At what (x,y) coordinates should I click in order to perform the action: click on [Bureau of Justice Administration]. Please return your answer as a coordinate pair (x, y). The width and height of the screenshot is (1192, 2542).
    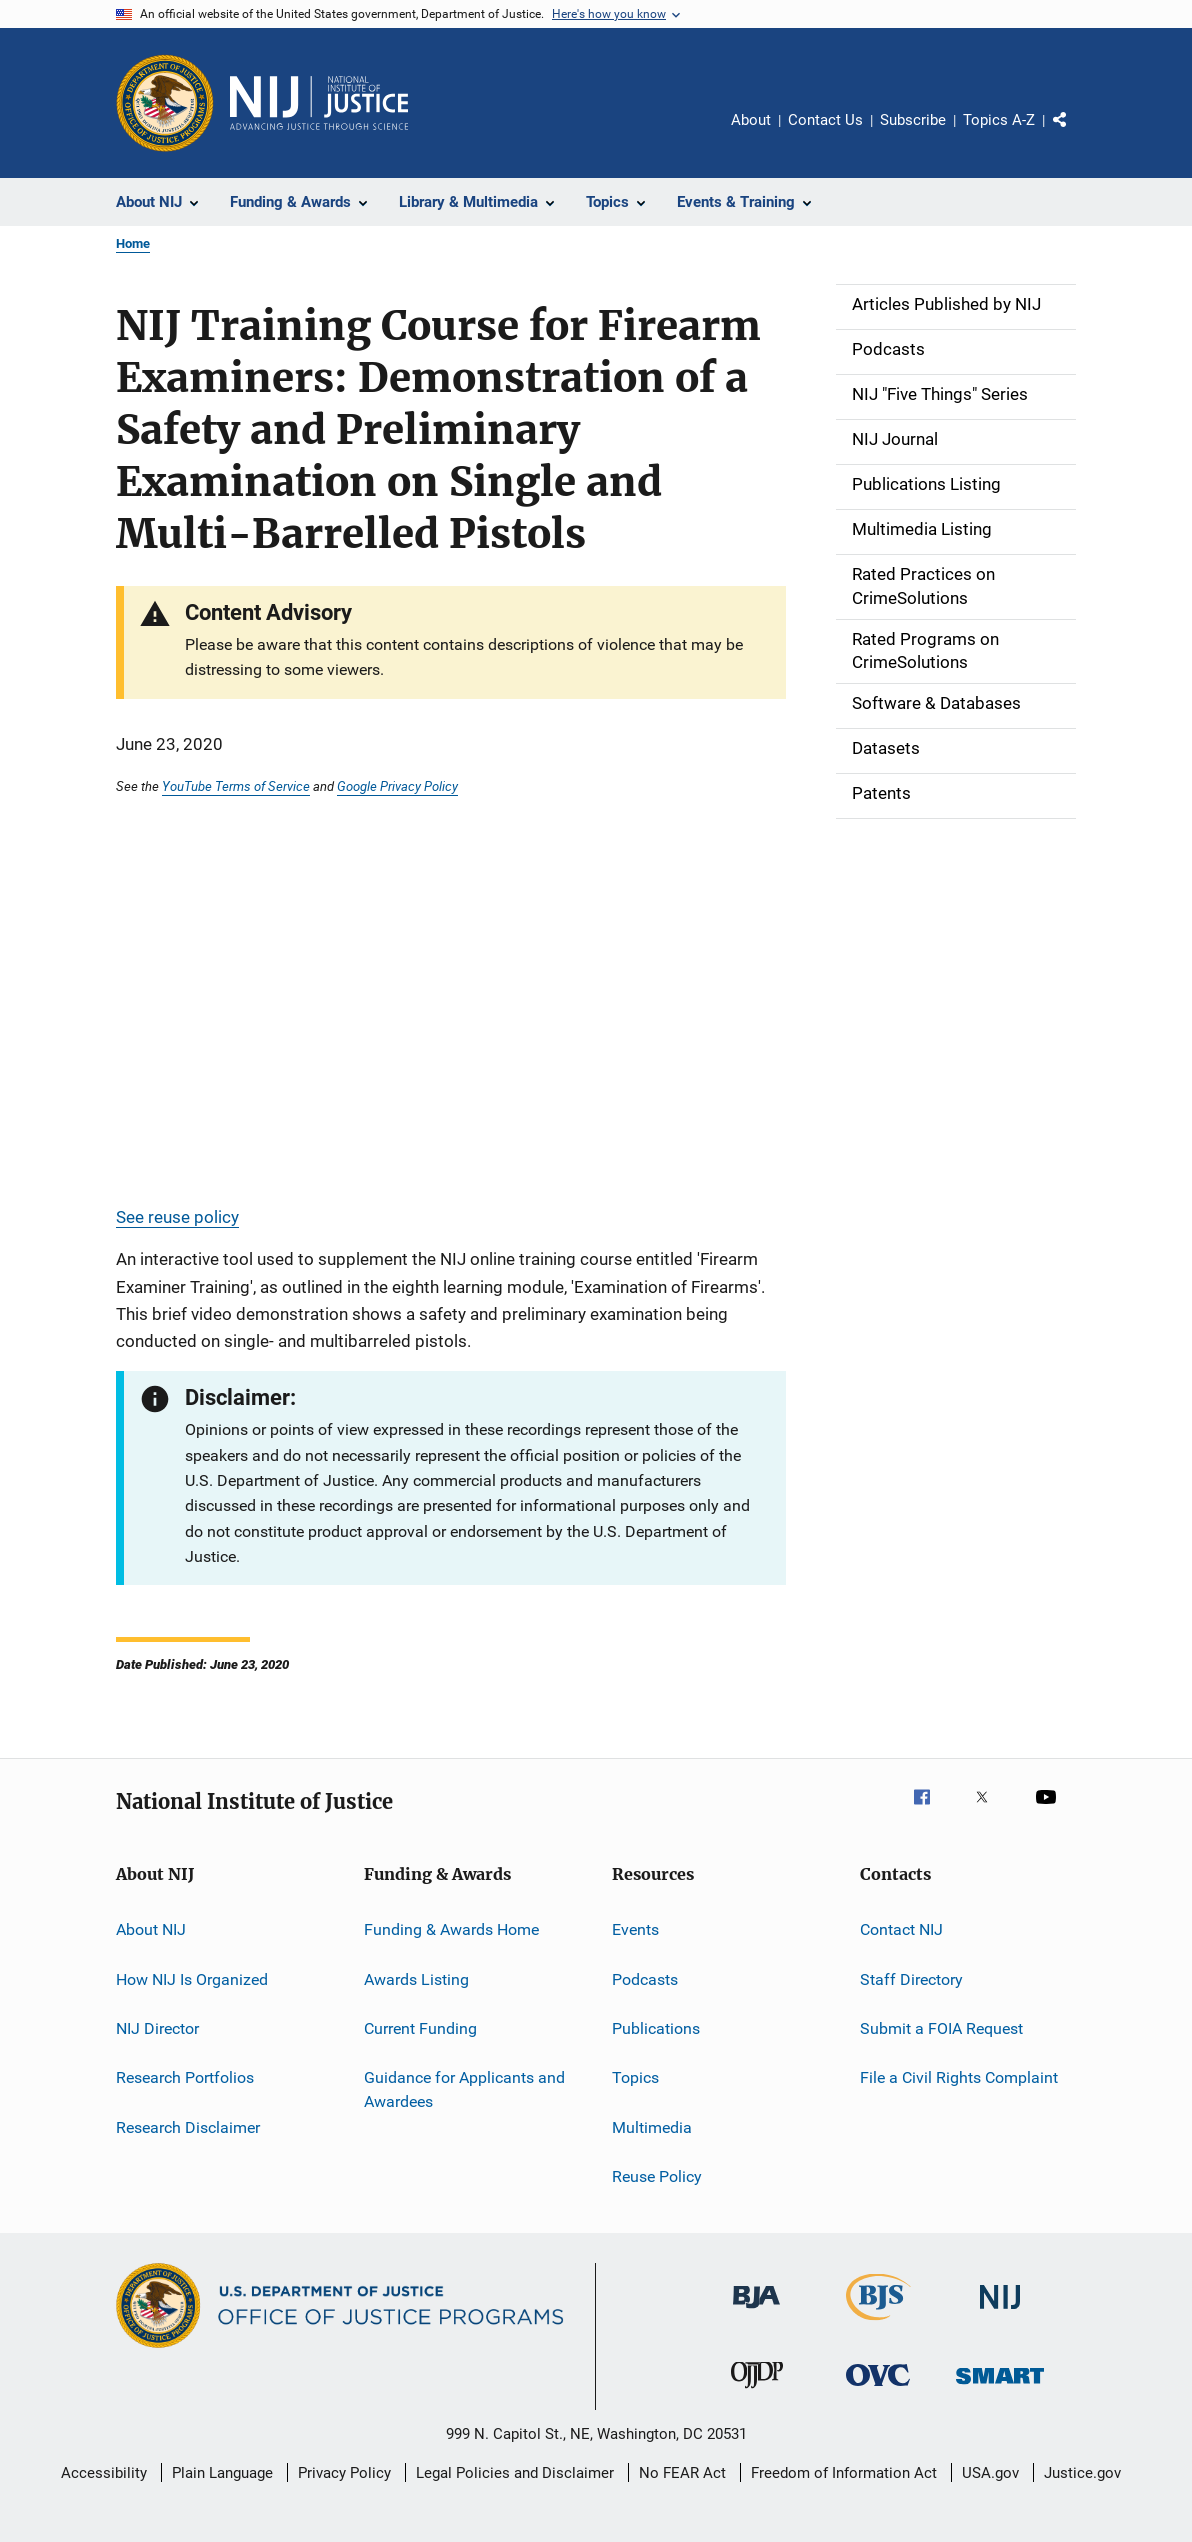
    Looking at the image, I should click on (756, 2312).